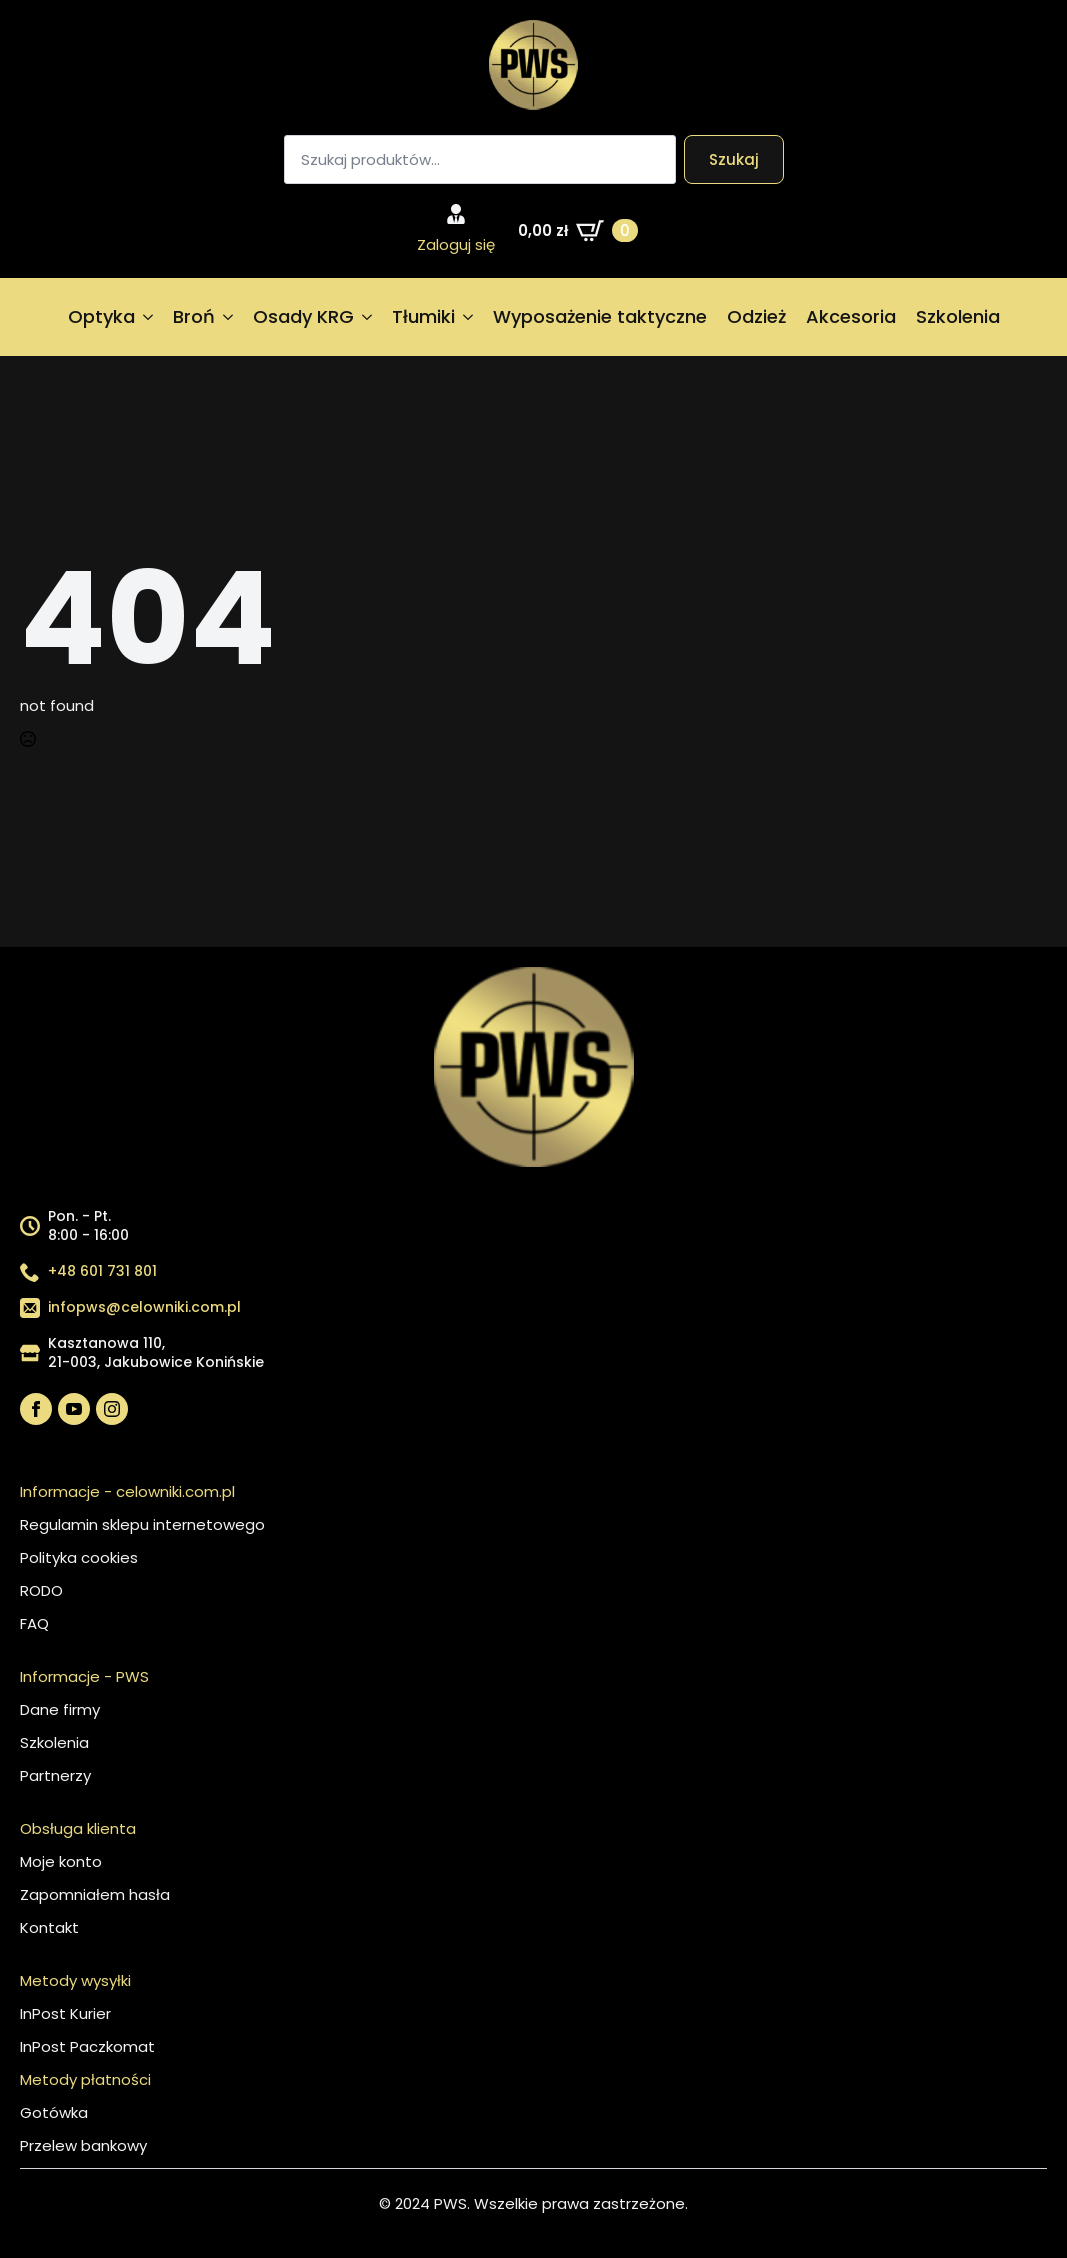 The height and width of the screenshot is (2258, 1067). Describe the element at coordinates (142, 1524) in the screenshot. I see `Regulamin sklepu internetowego` at that location.